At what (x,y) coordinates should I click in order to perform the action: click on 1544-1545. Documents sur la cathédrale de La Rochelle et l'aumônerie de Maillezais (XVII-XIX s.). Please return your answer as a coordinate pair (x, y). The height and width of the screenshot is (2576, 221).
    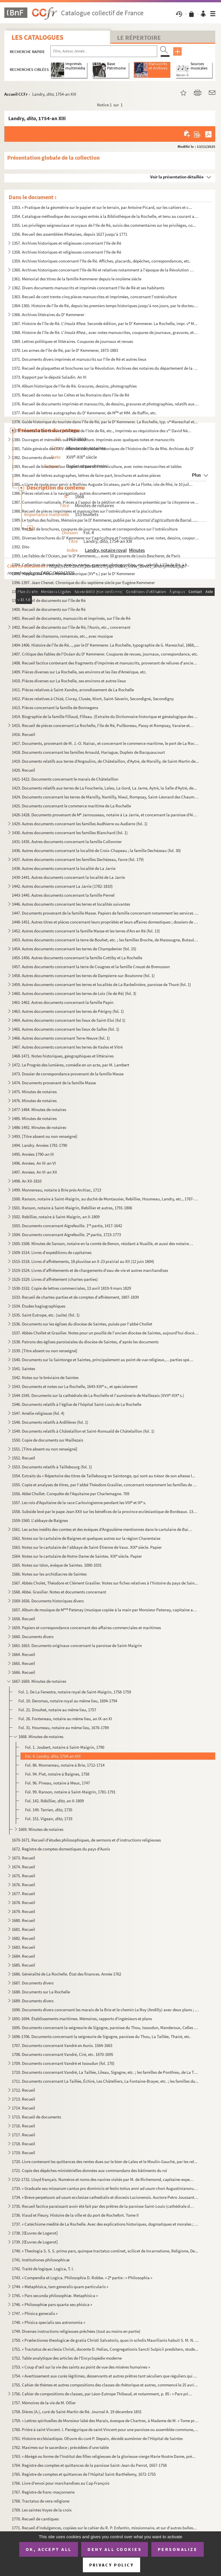
    Looking at the image, I should click on (98, 1395).